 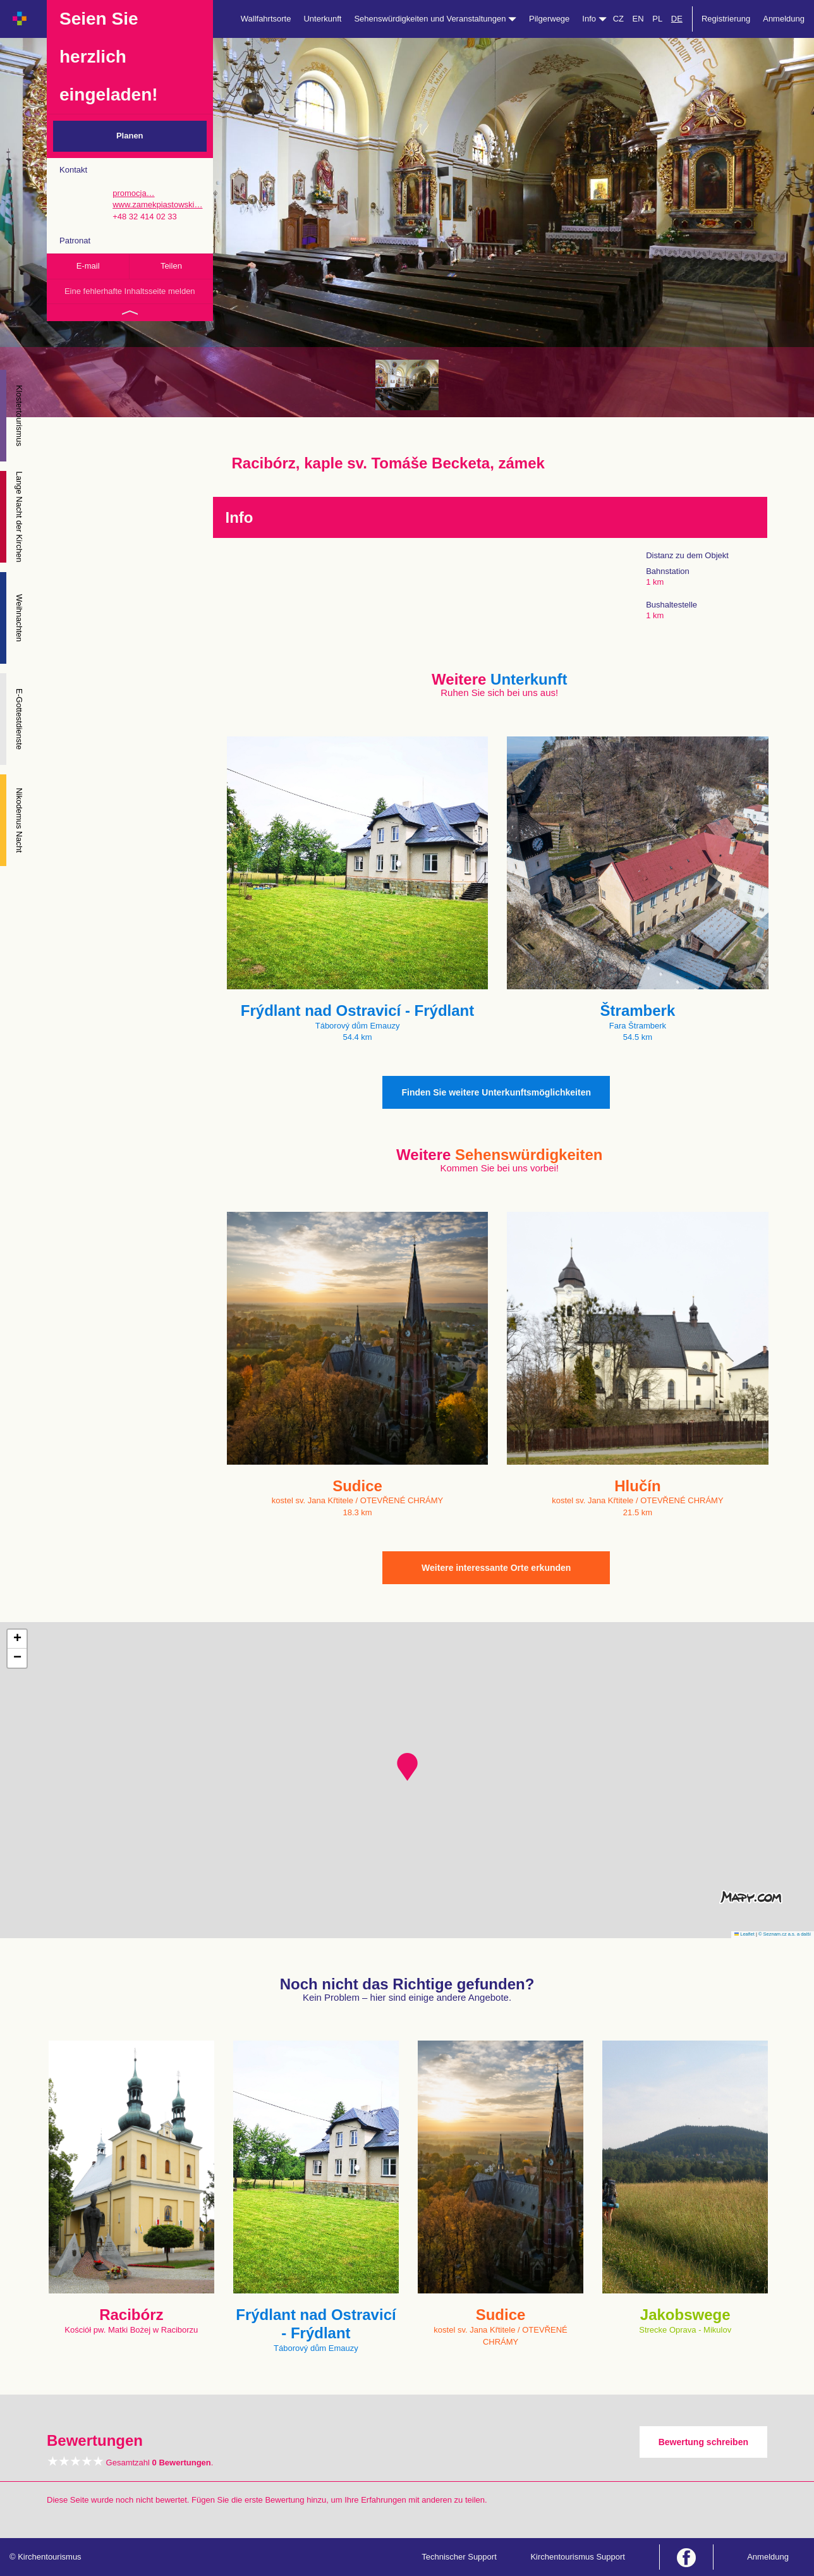 What do you see at coordinates (322, 18) in the screenshot?
I see `Unterkunft` at bounding box center [322, 18].